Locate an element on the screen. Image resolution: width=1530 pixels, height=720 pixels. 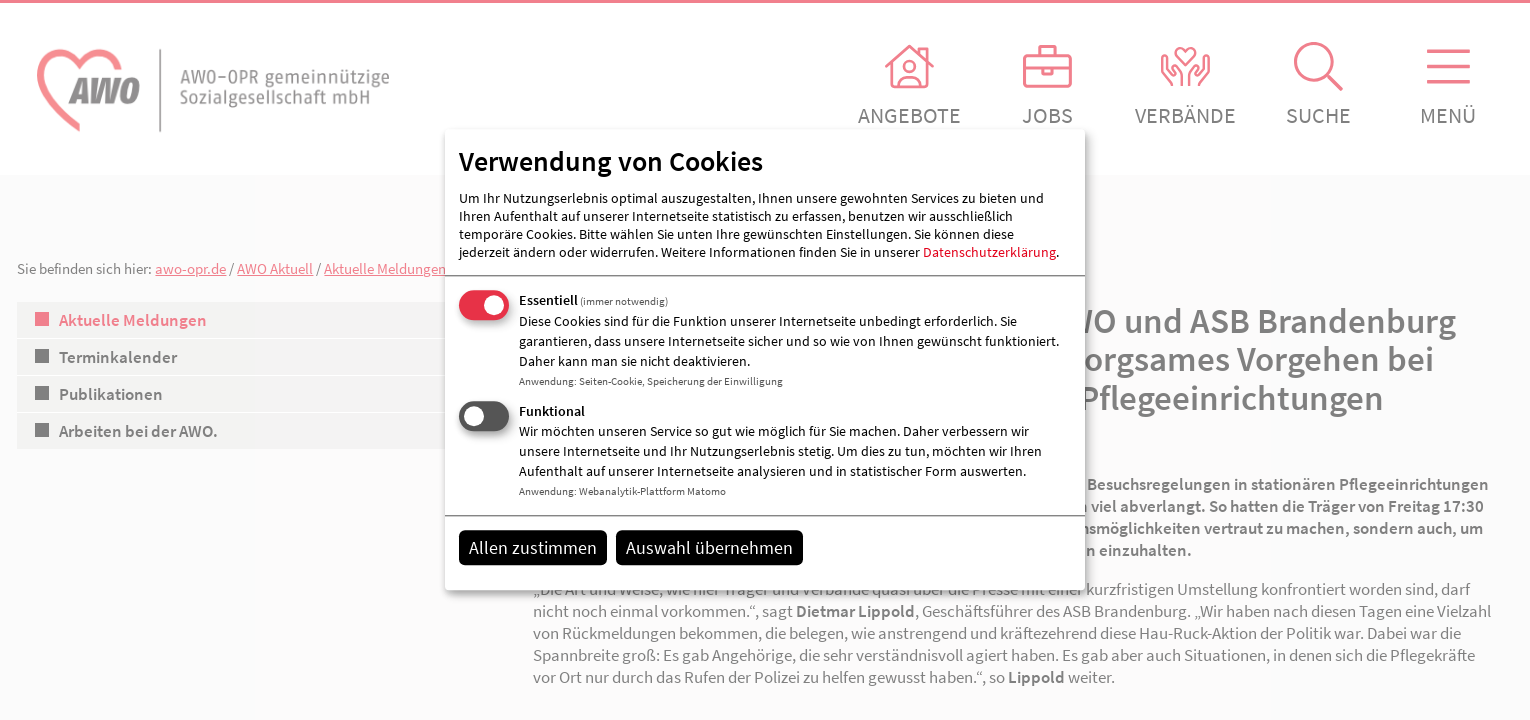
Datenschutzerklärung is located at coordinates (989, 252).